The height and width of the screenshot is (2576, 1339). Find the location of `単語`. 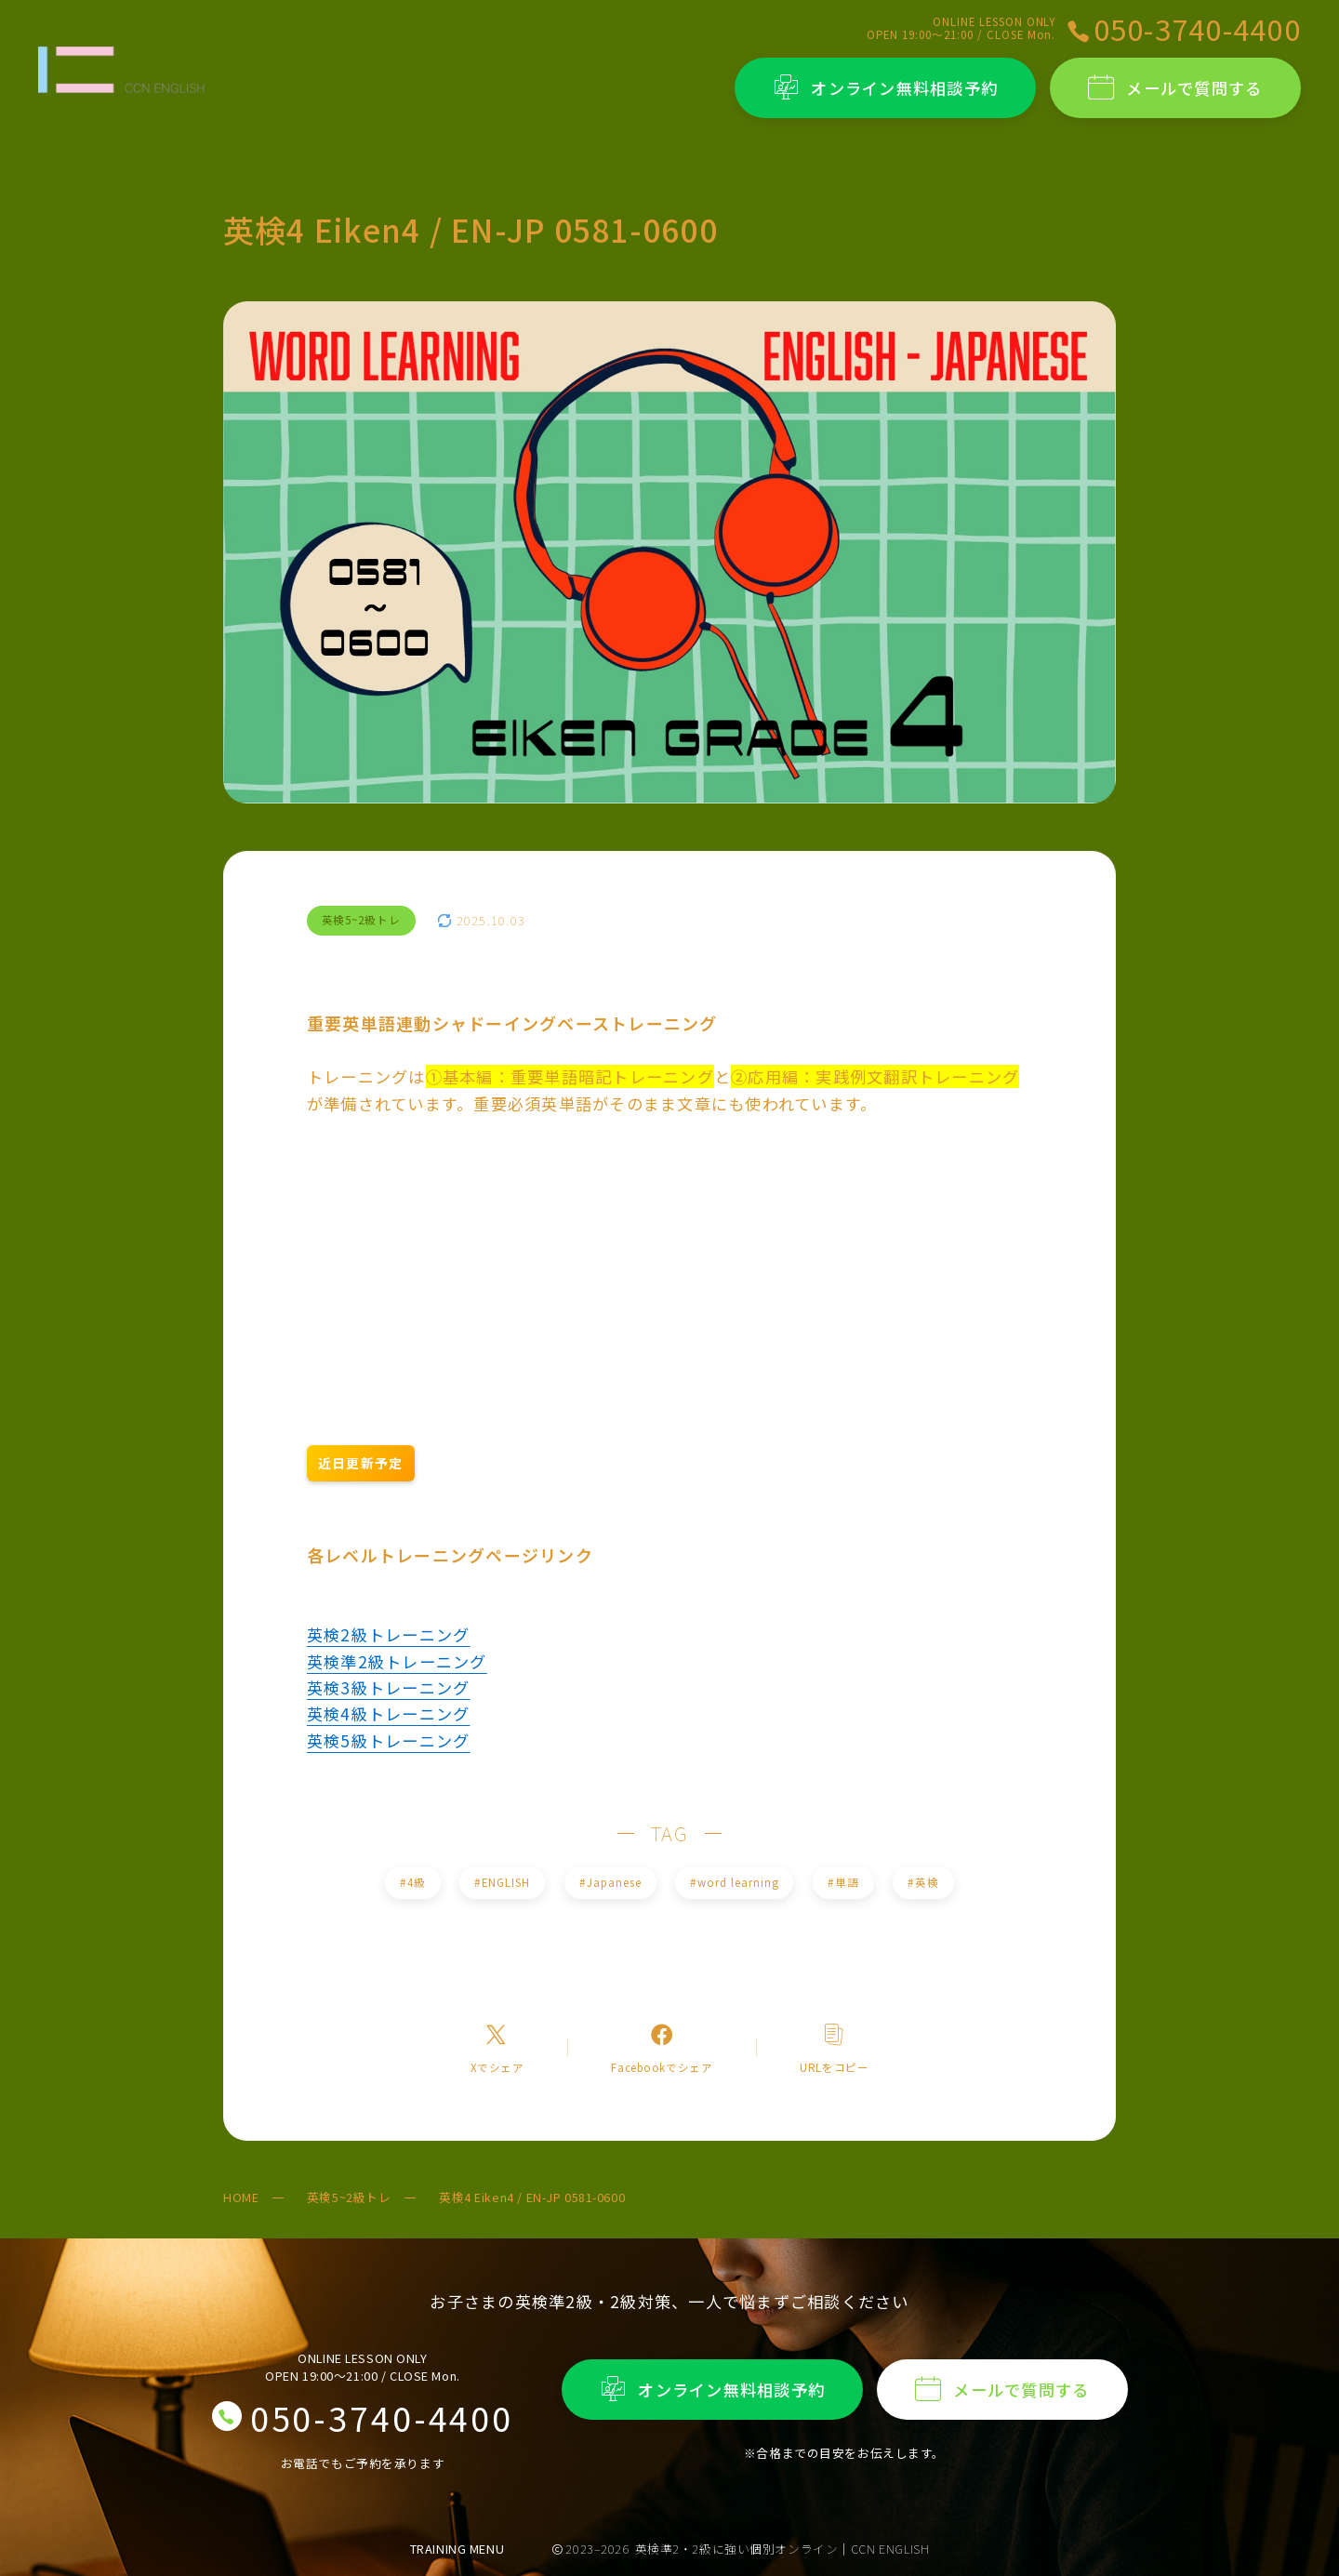

単語 is located at coordinates (843, 1882).